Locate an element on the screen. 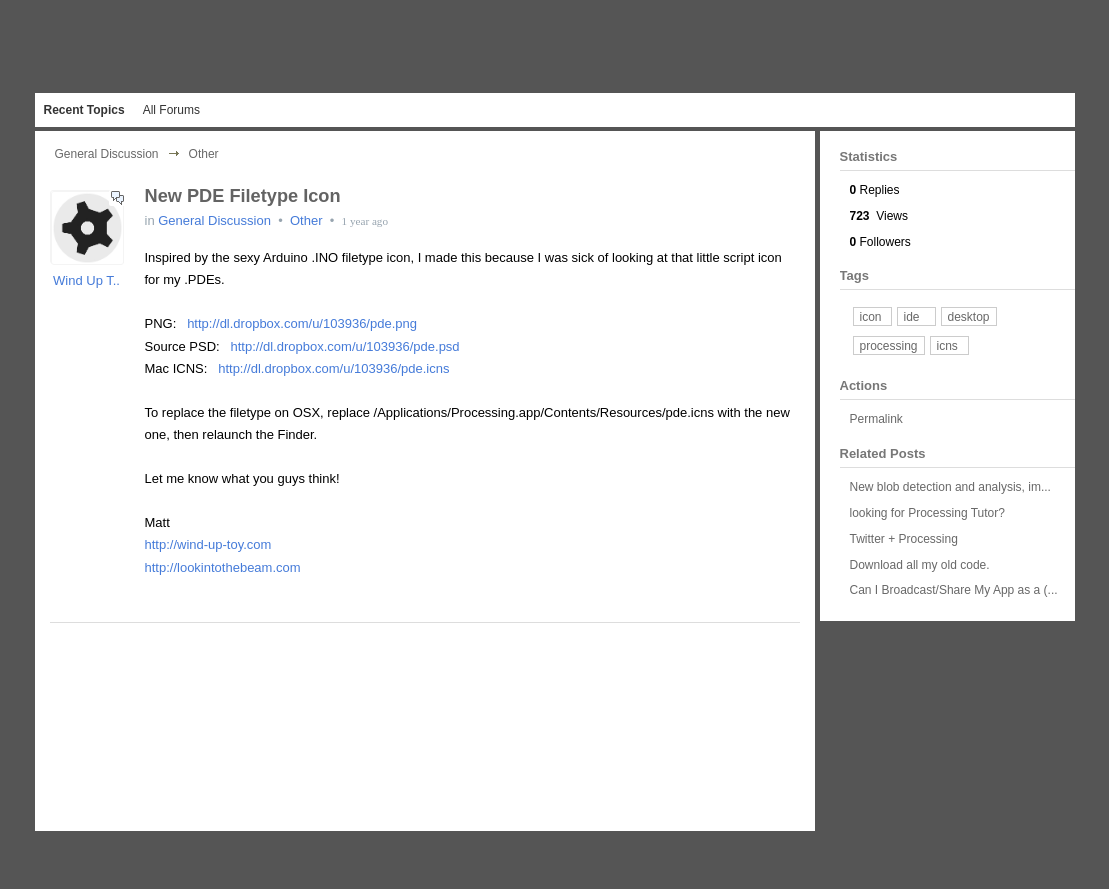  Can I Broadcast/Share My App as a (... is located at coordinates (954, 590).